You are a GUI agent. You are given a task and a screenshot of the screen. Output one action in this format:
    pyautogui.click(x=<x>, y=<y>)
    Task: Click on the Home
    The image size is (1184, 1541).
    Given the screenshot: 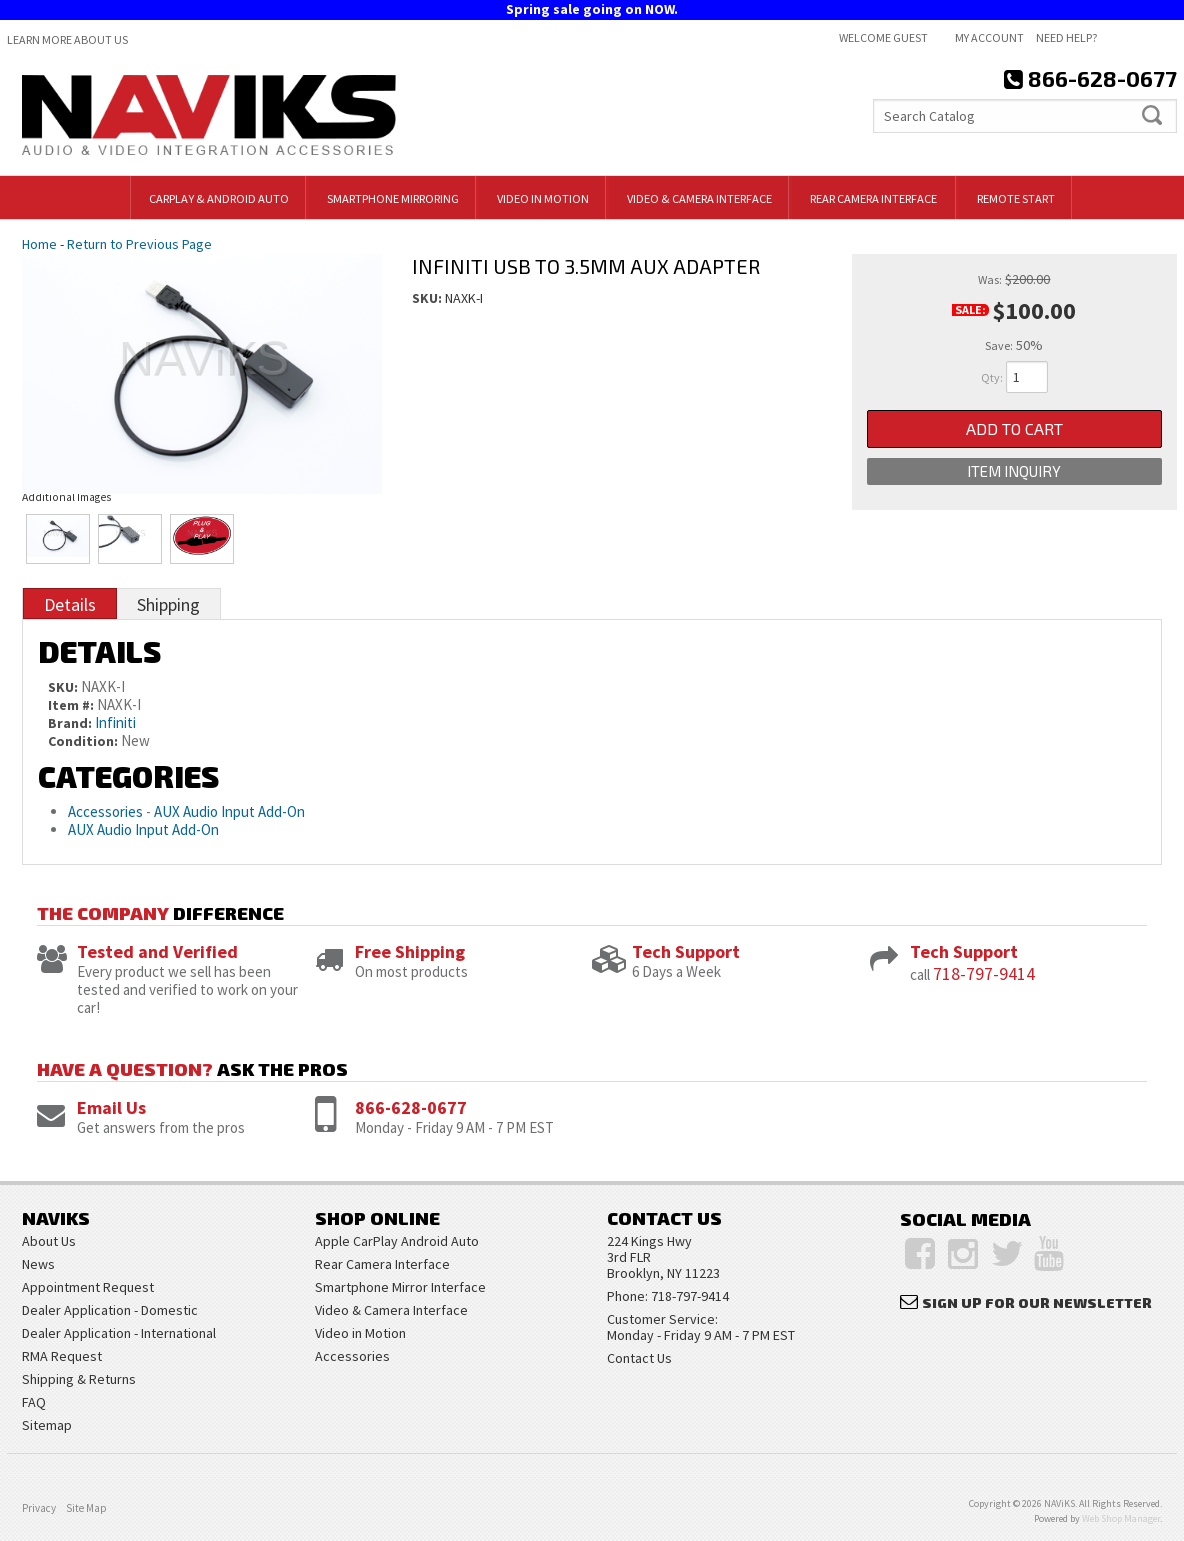 What is the action you would take?
    pyautogui.click(x=39, y=244)
    